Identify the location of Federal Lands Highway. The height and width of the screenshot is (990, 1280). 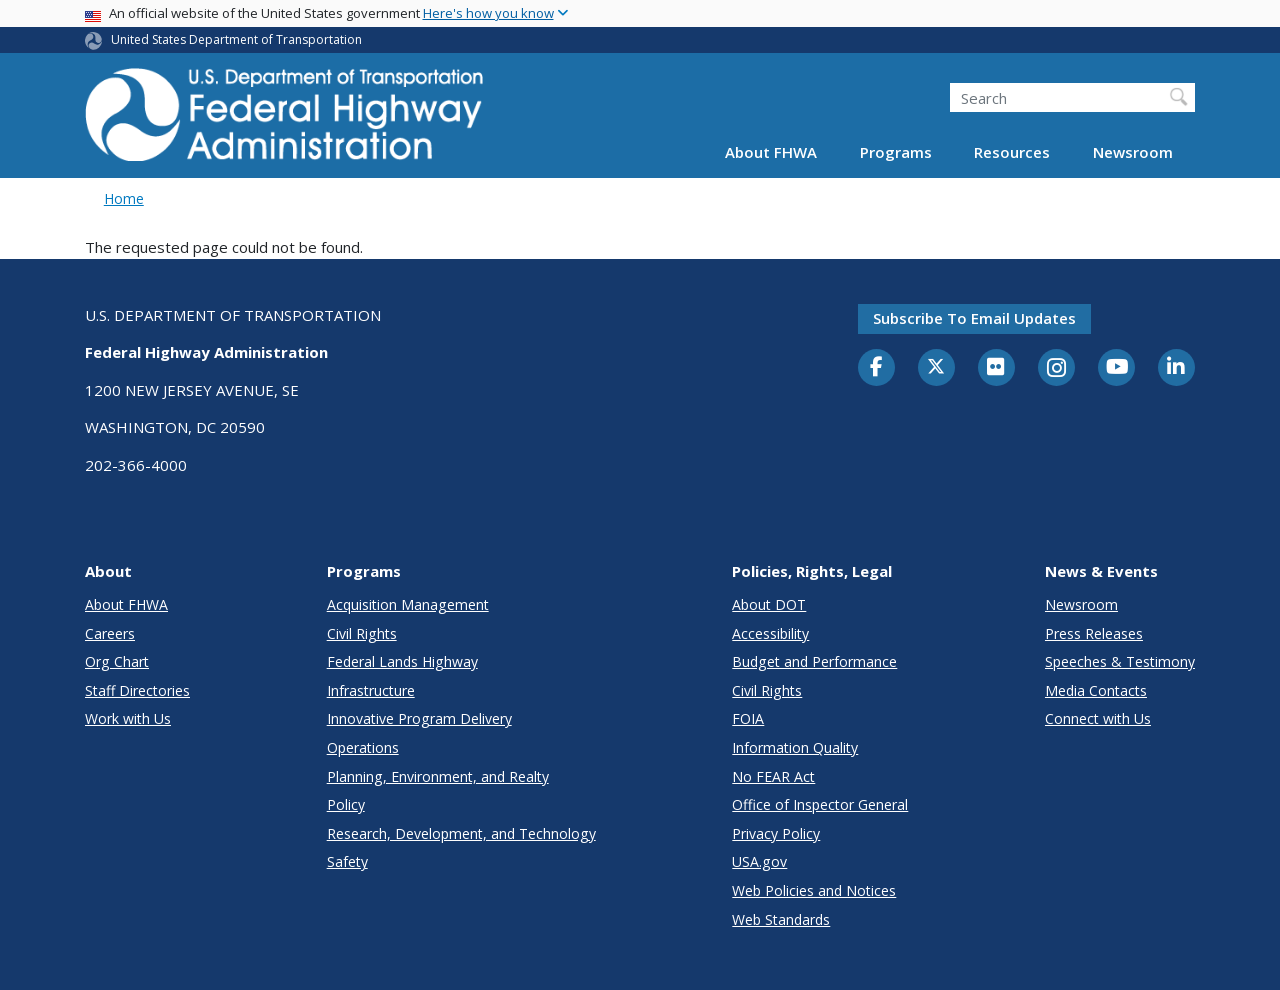
(402, 661).